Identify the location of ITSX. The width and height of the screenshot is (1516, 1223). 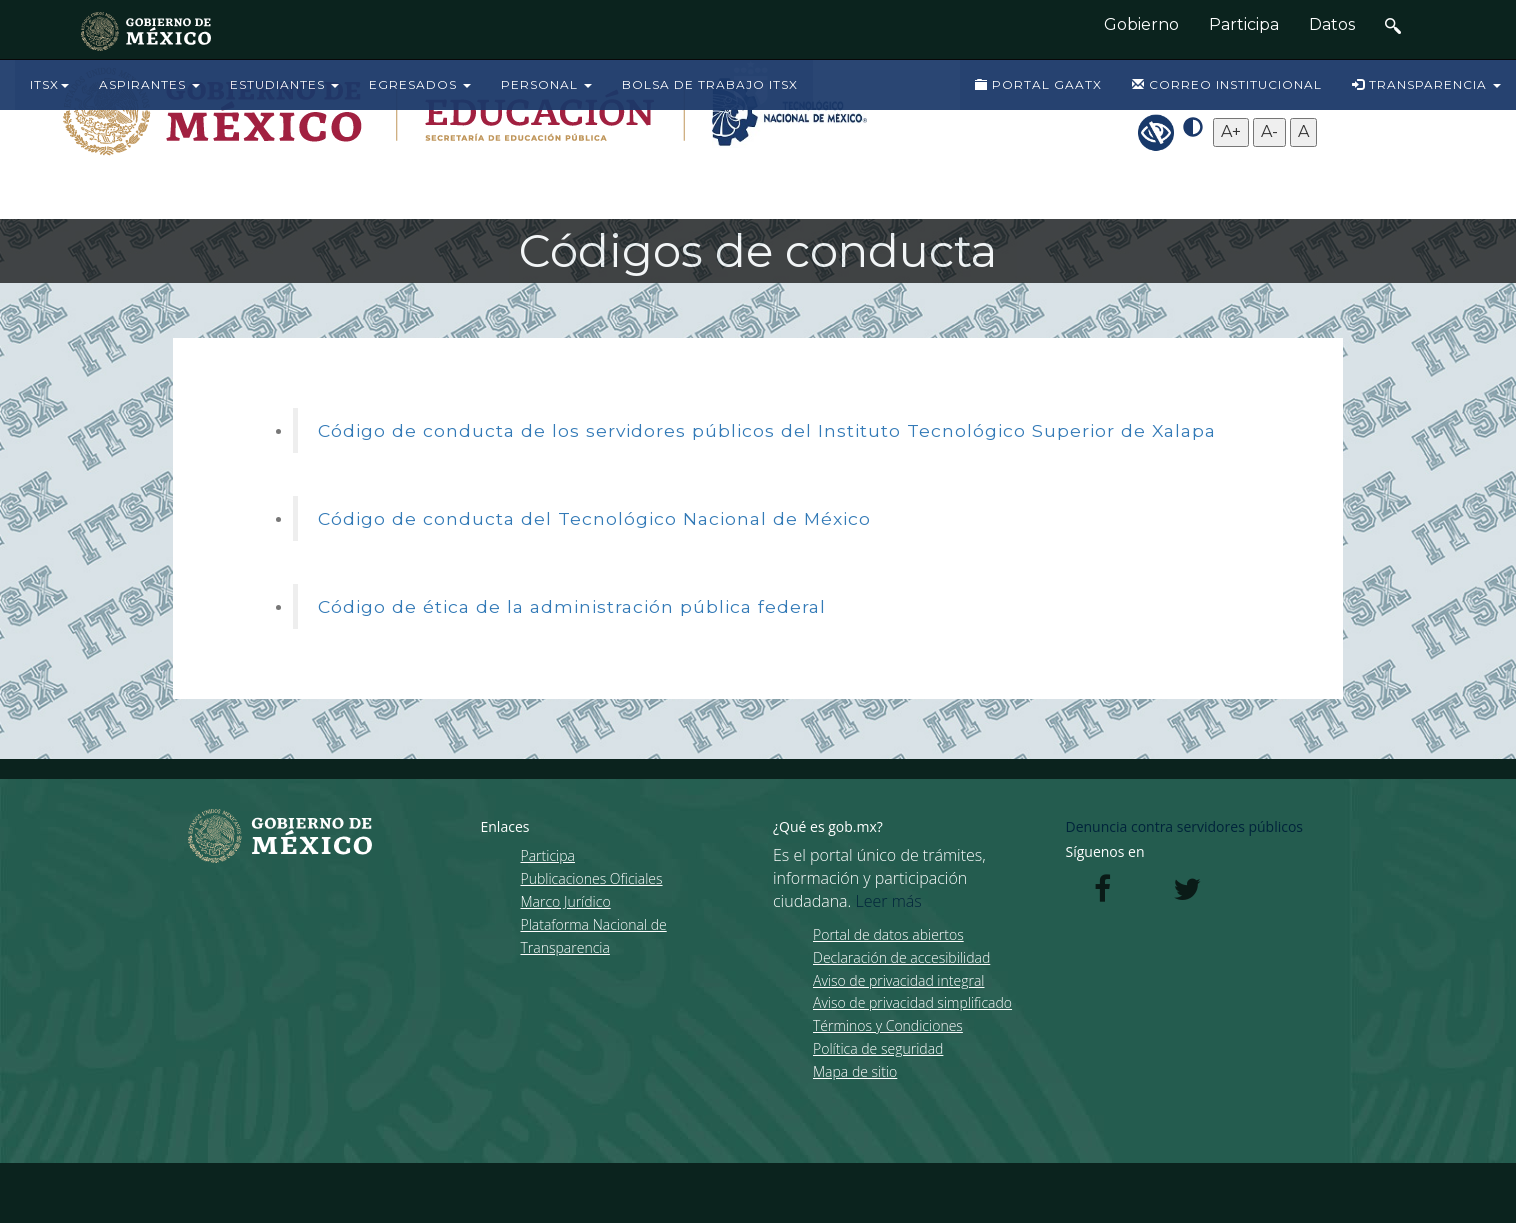
(49, 84).